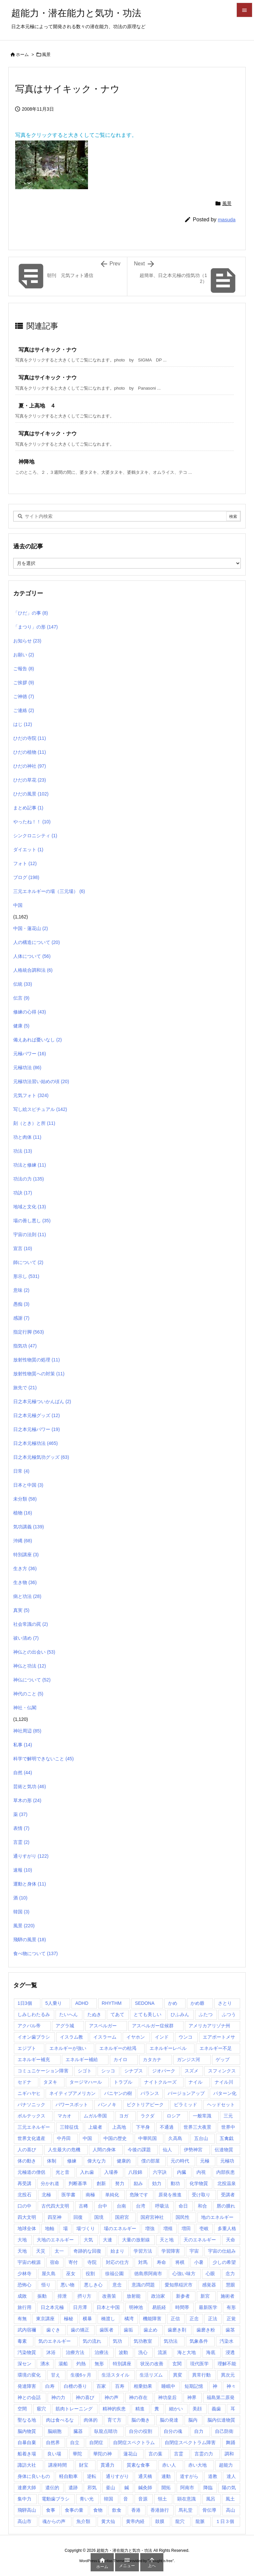  What do you see at coordinates (36, 1359) in the screenshot?
I see `放射性物質の処理` at bounding box center [36, 1359].